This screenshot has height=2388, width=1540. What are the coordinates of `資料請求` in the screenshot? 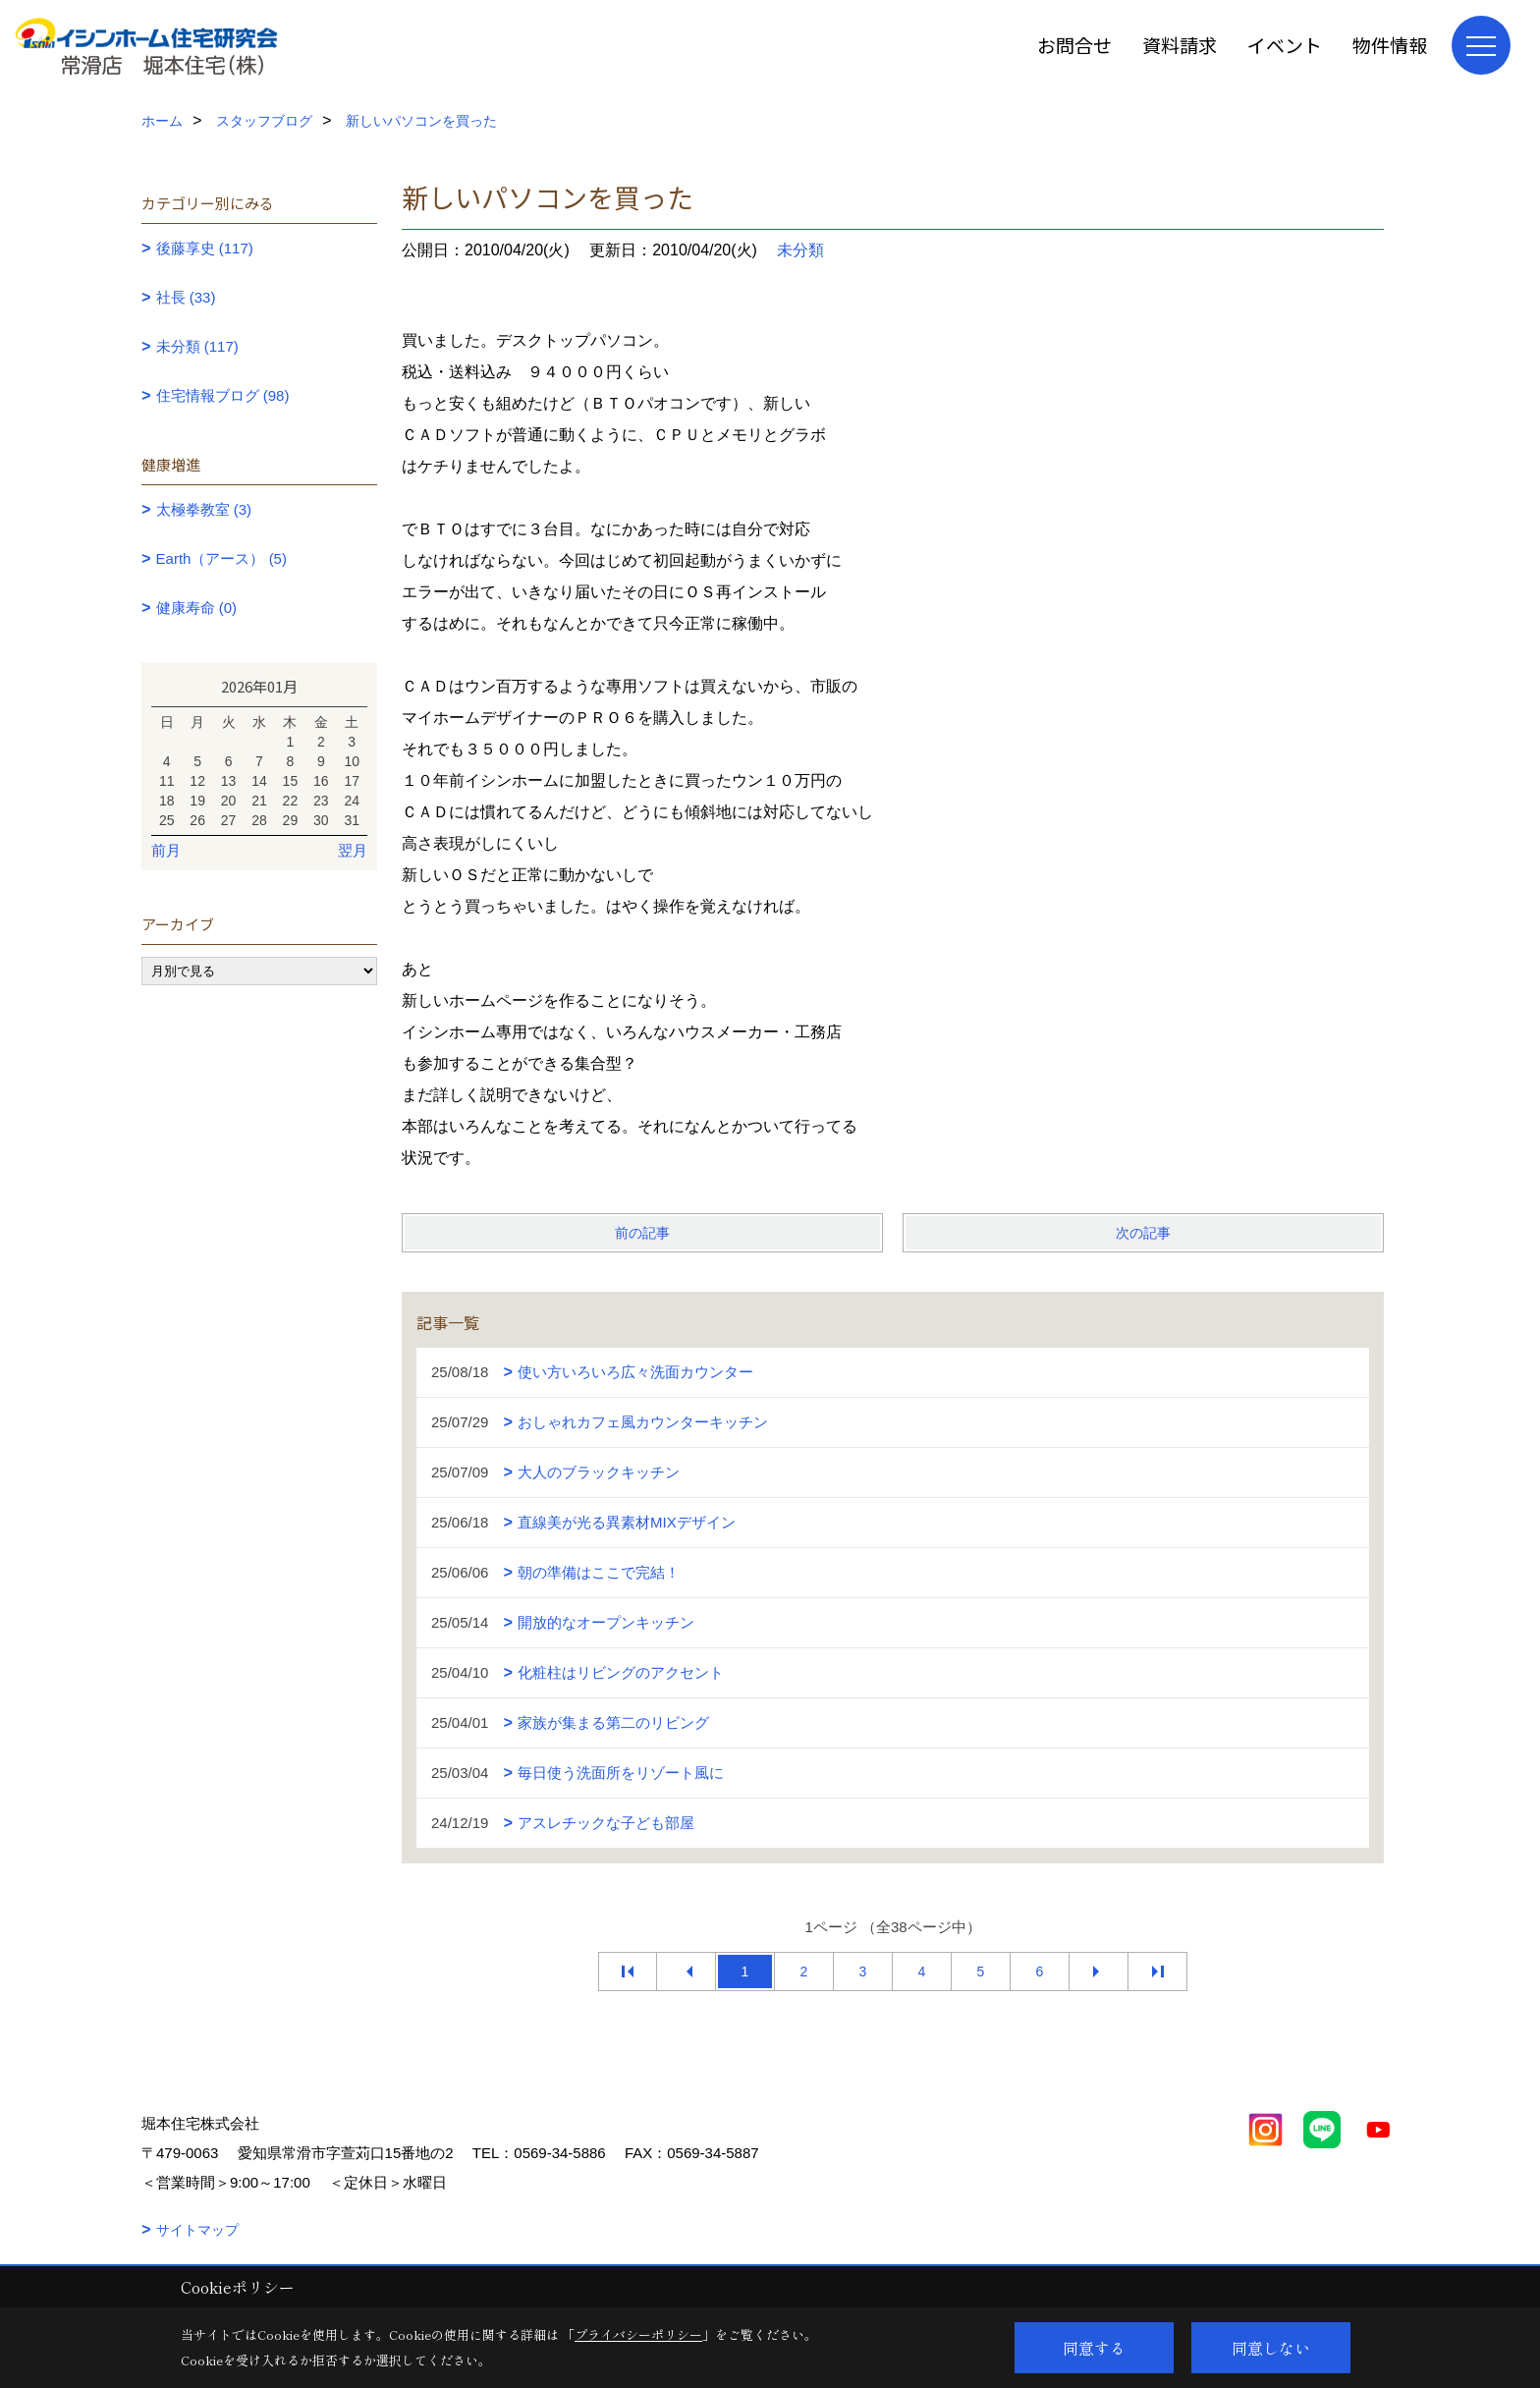 It's located at (1179, 44).